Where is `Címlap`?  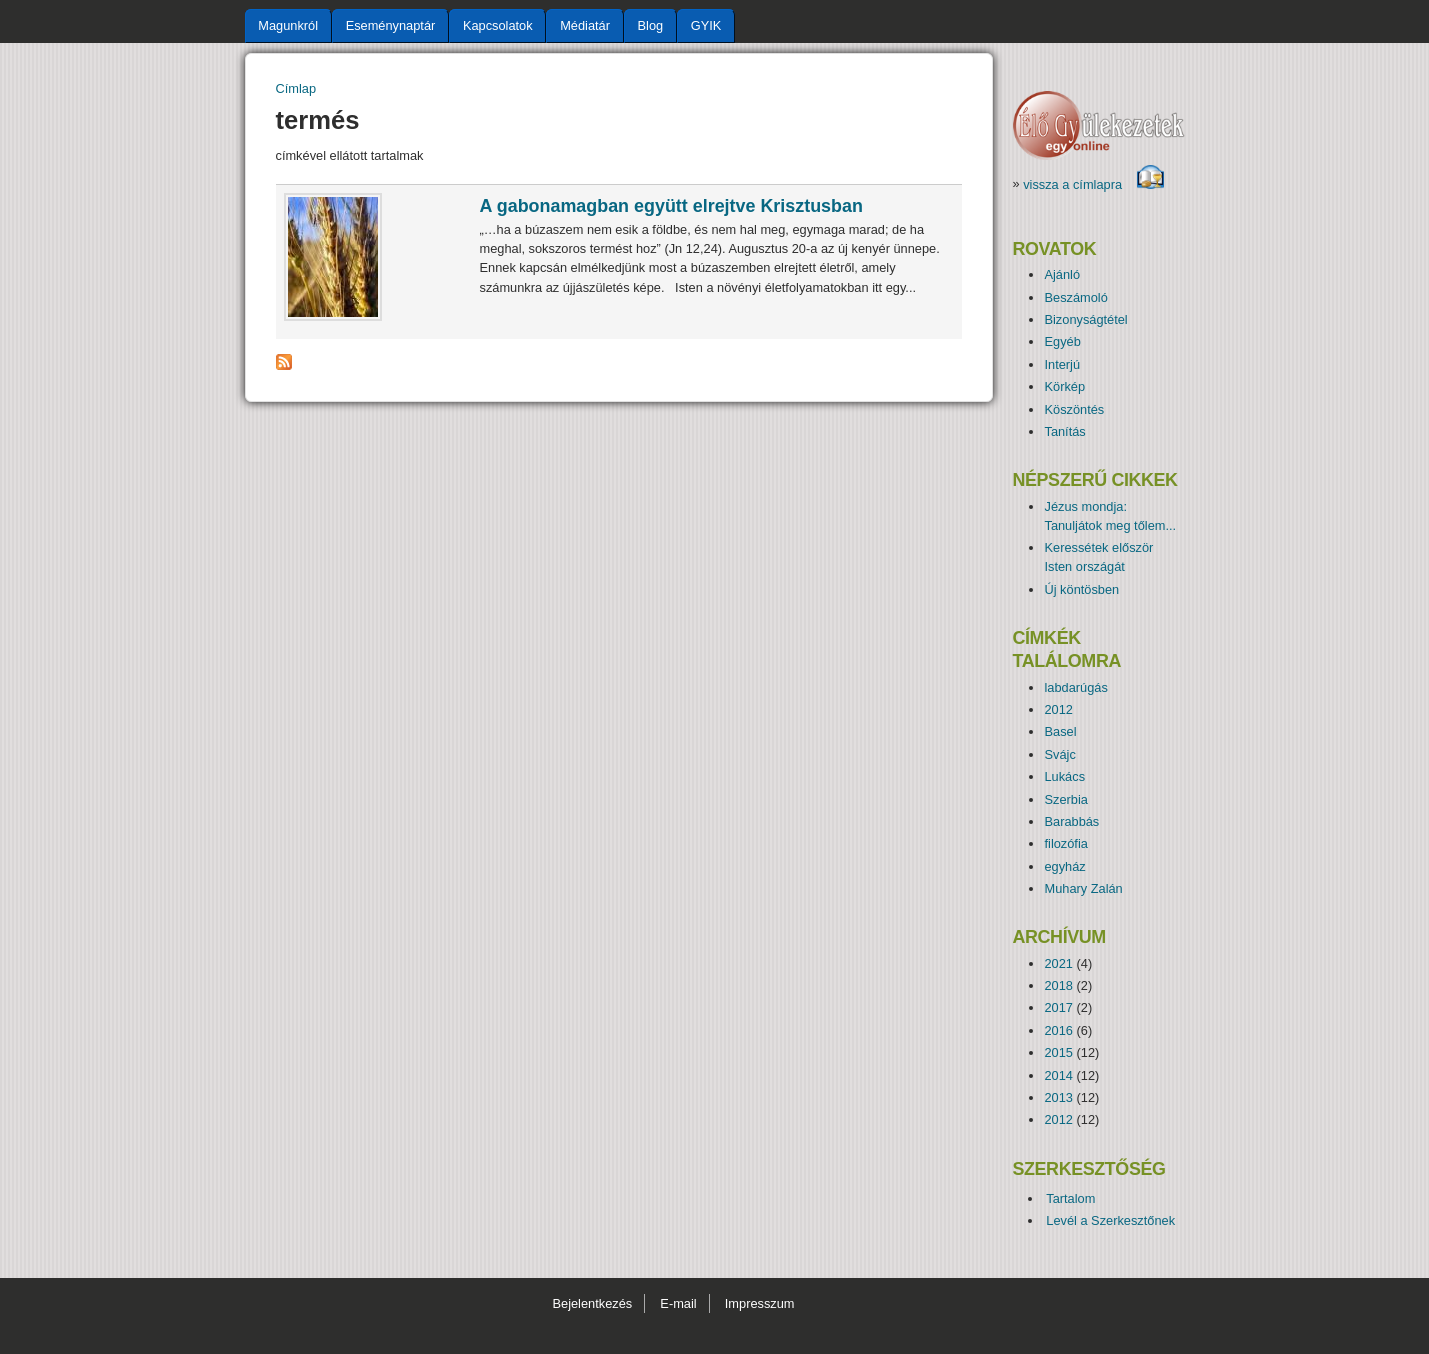 Címlap is located at coordinates (296, 88).